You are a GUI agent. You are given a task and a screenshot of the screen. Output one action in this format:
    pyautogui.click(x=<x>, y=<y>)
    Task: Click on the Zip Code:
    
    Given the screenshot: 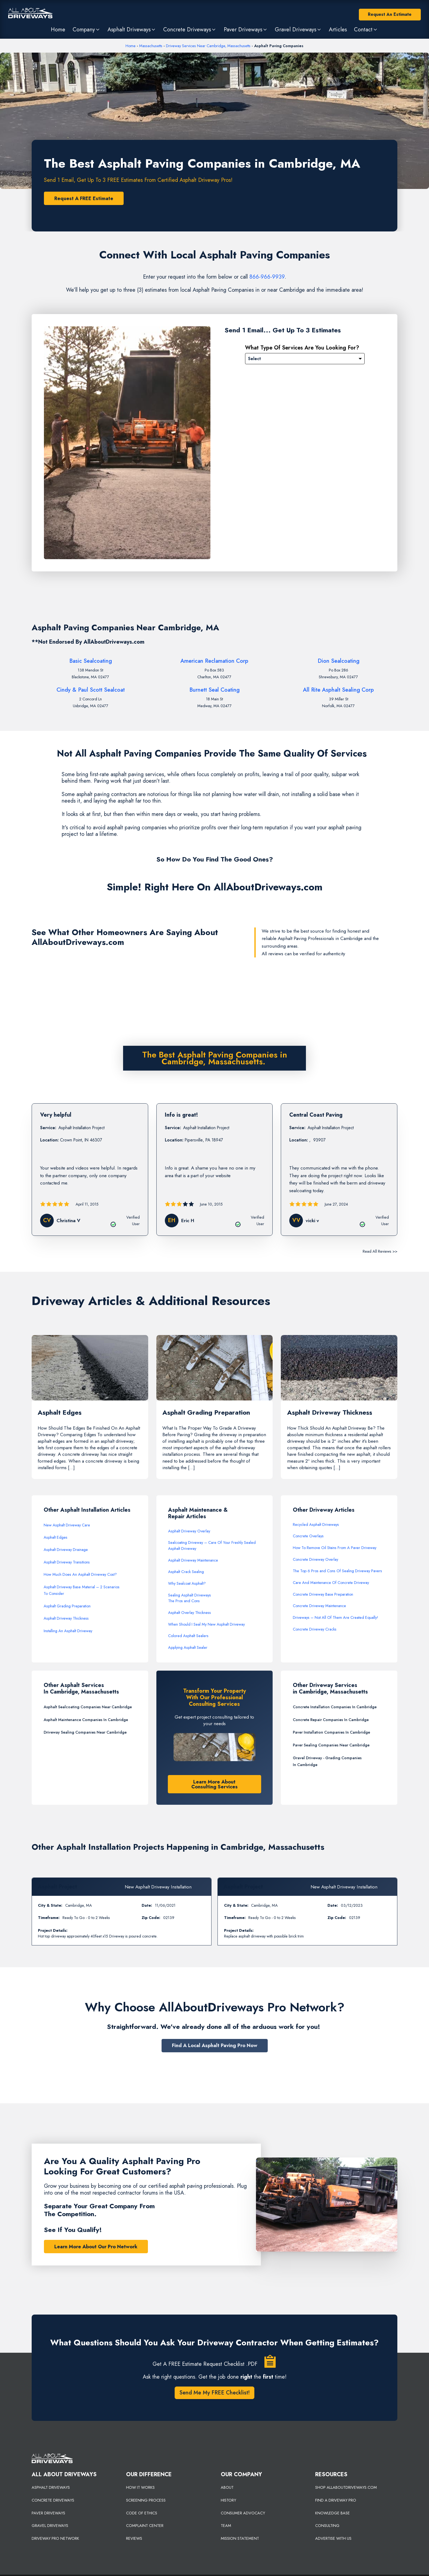 What is the action you would take?
    pyautogui.click(x=151, y=1918)
    